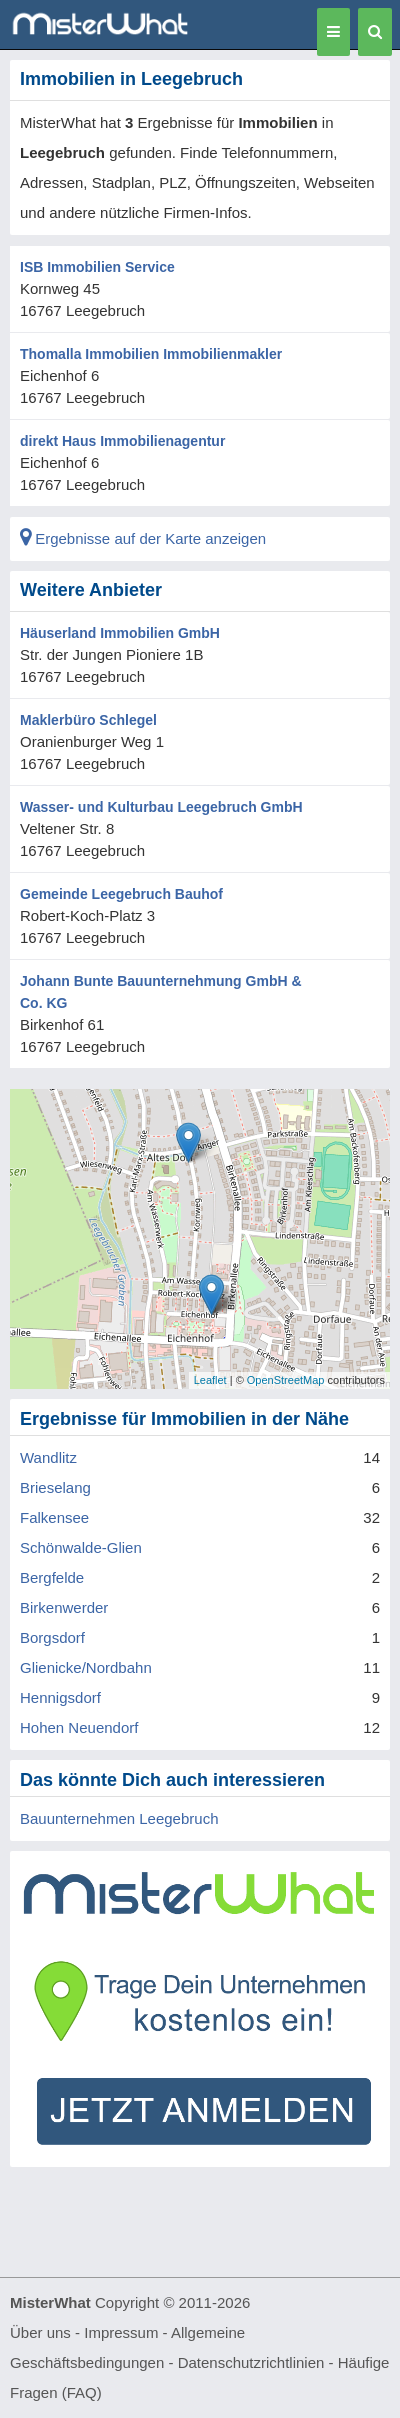  What do you see at coordinates (40, 2332) in the screenshot?
I see `Über uns` at bounding box center [40, 2332].